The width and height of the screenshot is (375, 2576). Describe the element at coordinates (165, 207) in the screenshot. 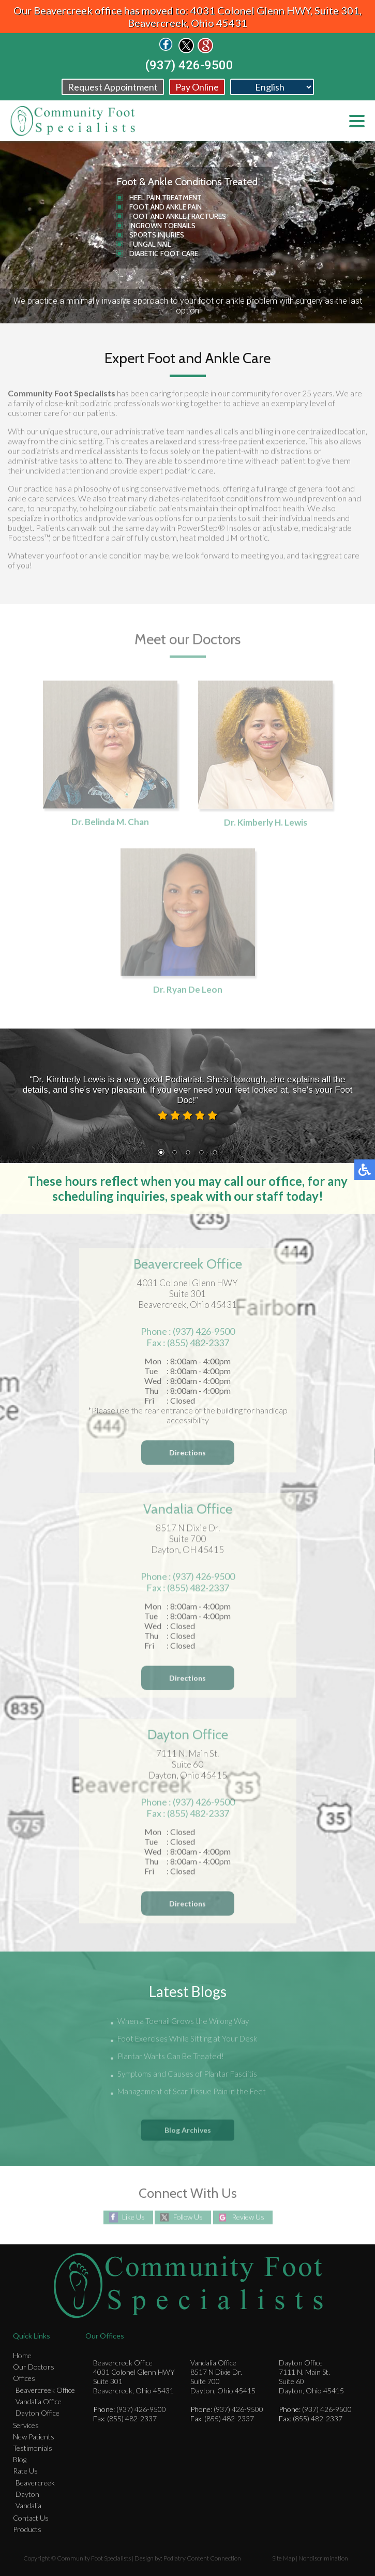

I see `Foot and Ankle Pain` at that location.